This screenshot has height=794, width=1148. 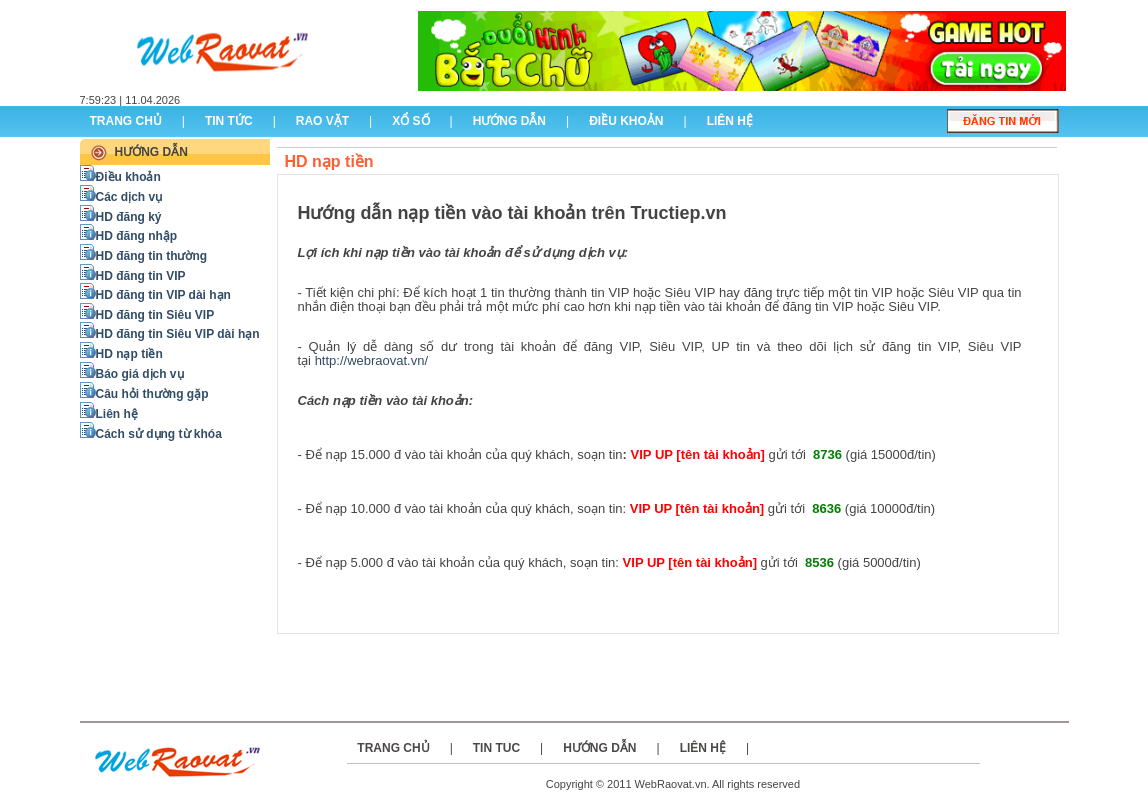 What do you see at coordinates (229, 121) in the screenshot?
I see `Tin tức` at bounding box center [229, 121].